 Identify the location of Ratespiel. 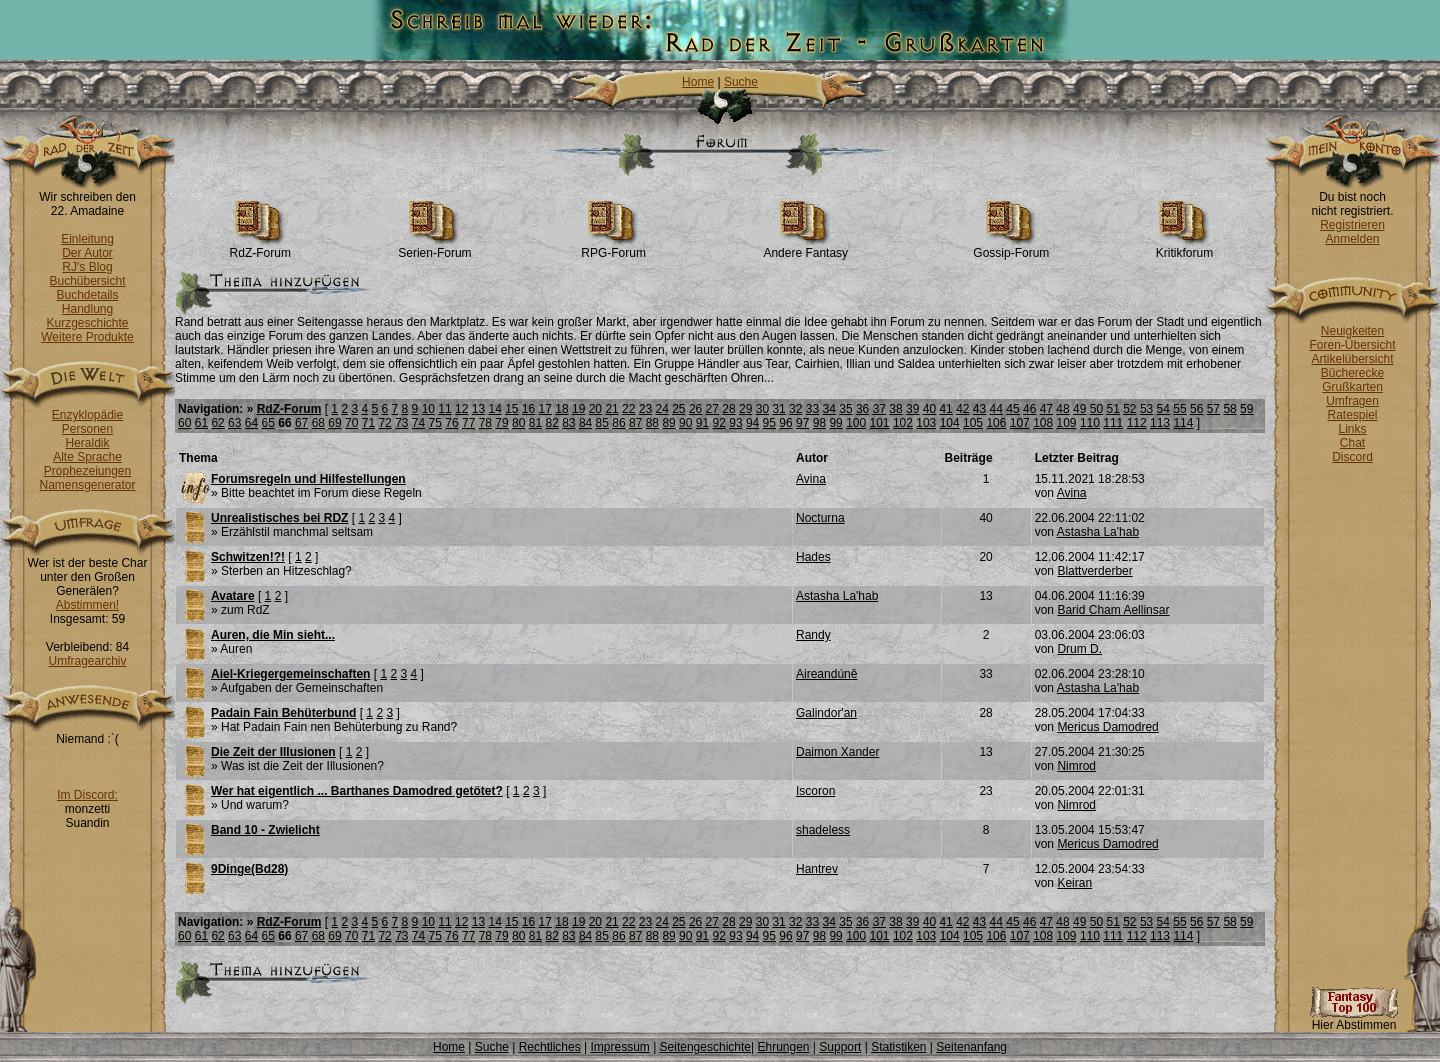
(1352, 415).